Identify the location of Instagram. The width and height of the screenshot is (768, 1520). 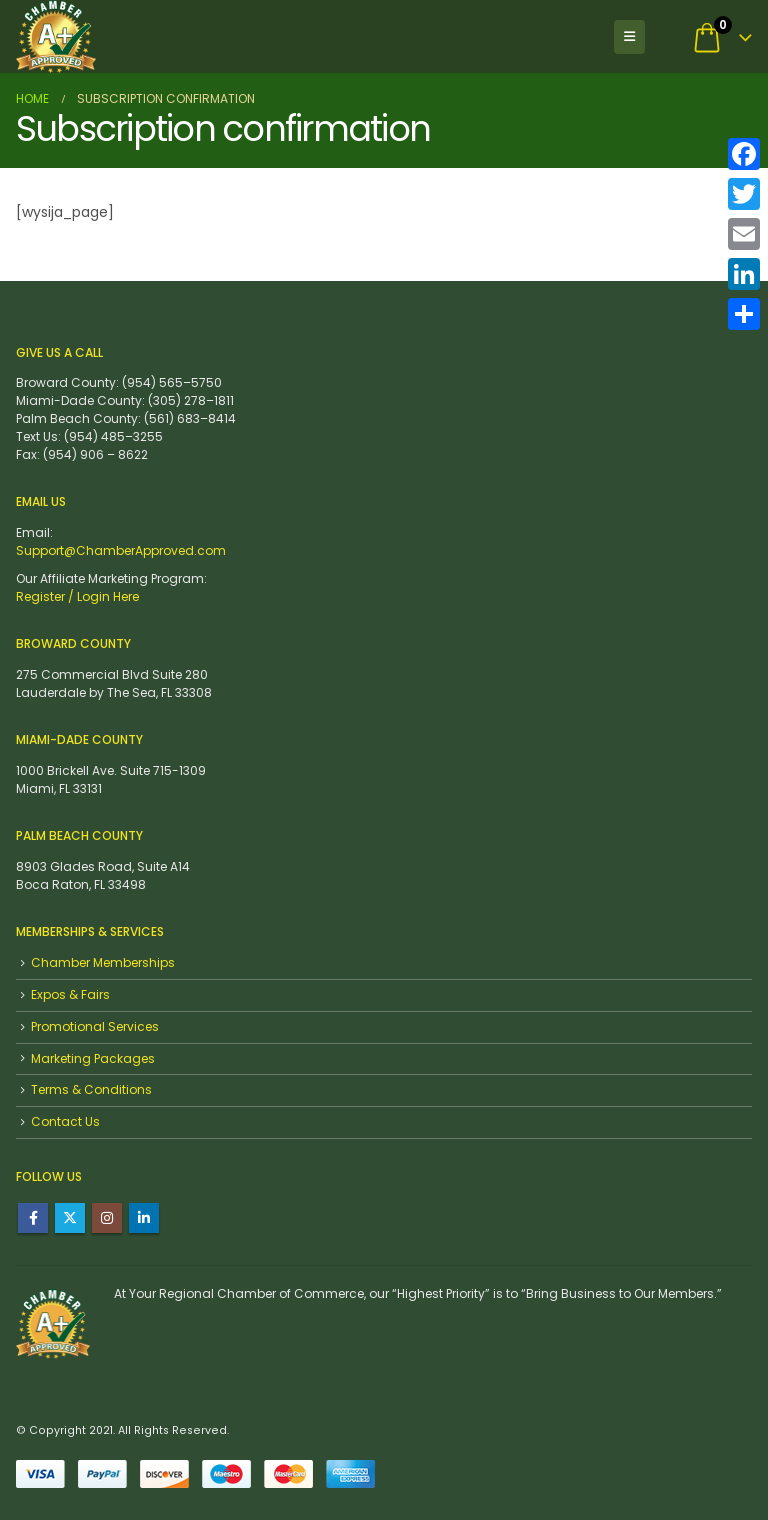
(107, 1218).